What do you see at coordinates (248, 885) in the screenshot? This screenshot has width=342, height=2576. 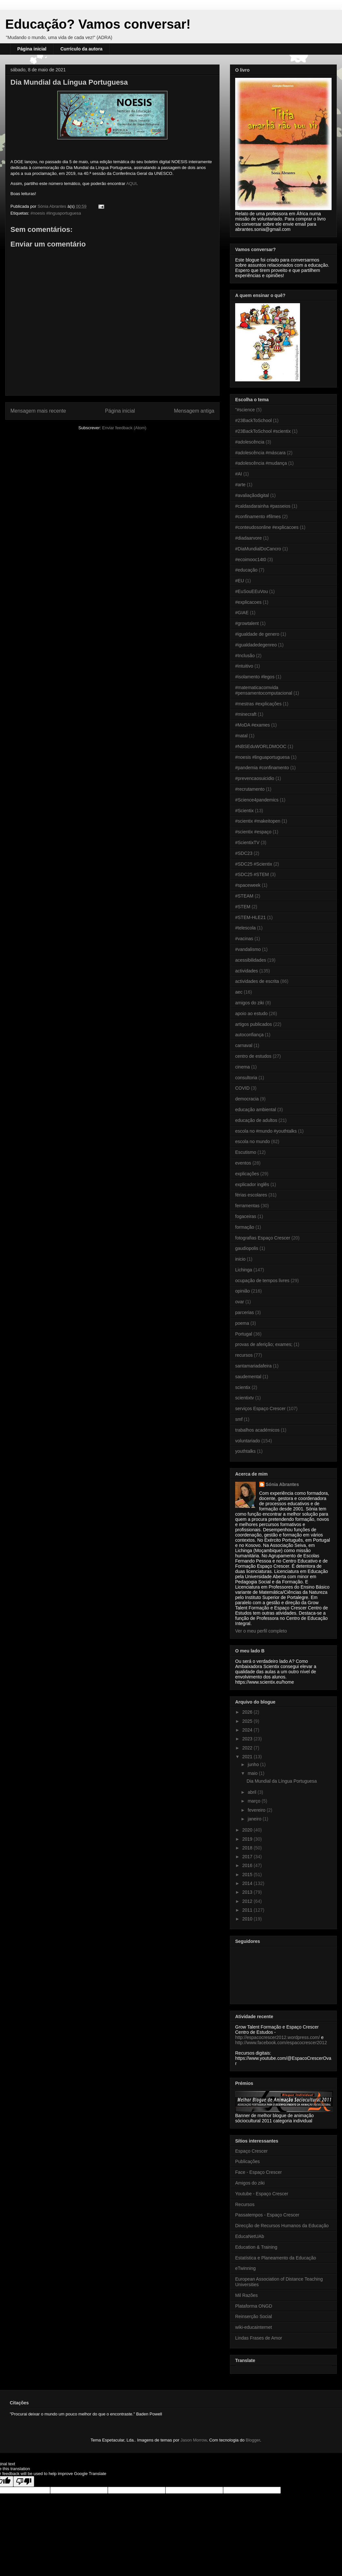 I see `#spaceweek` at bounding box center [248, 885].